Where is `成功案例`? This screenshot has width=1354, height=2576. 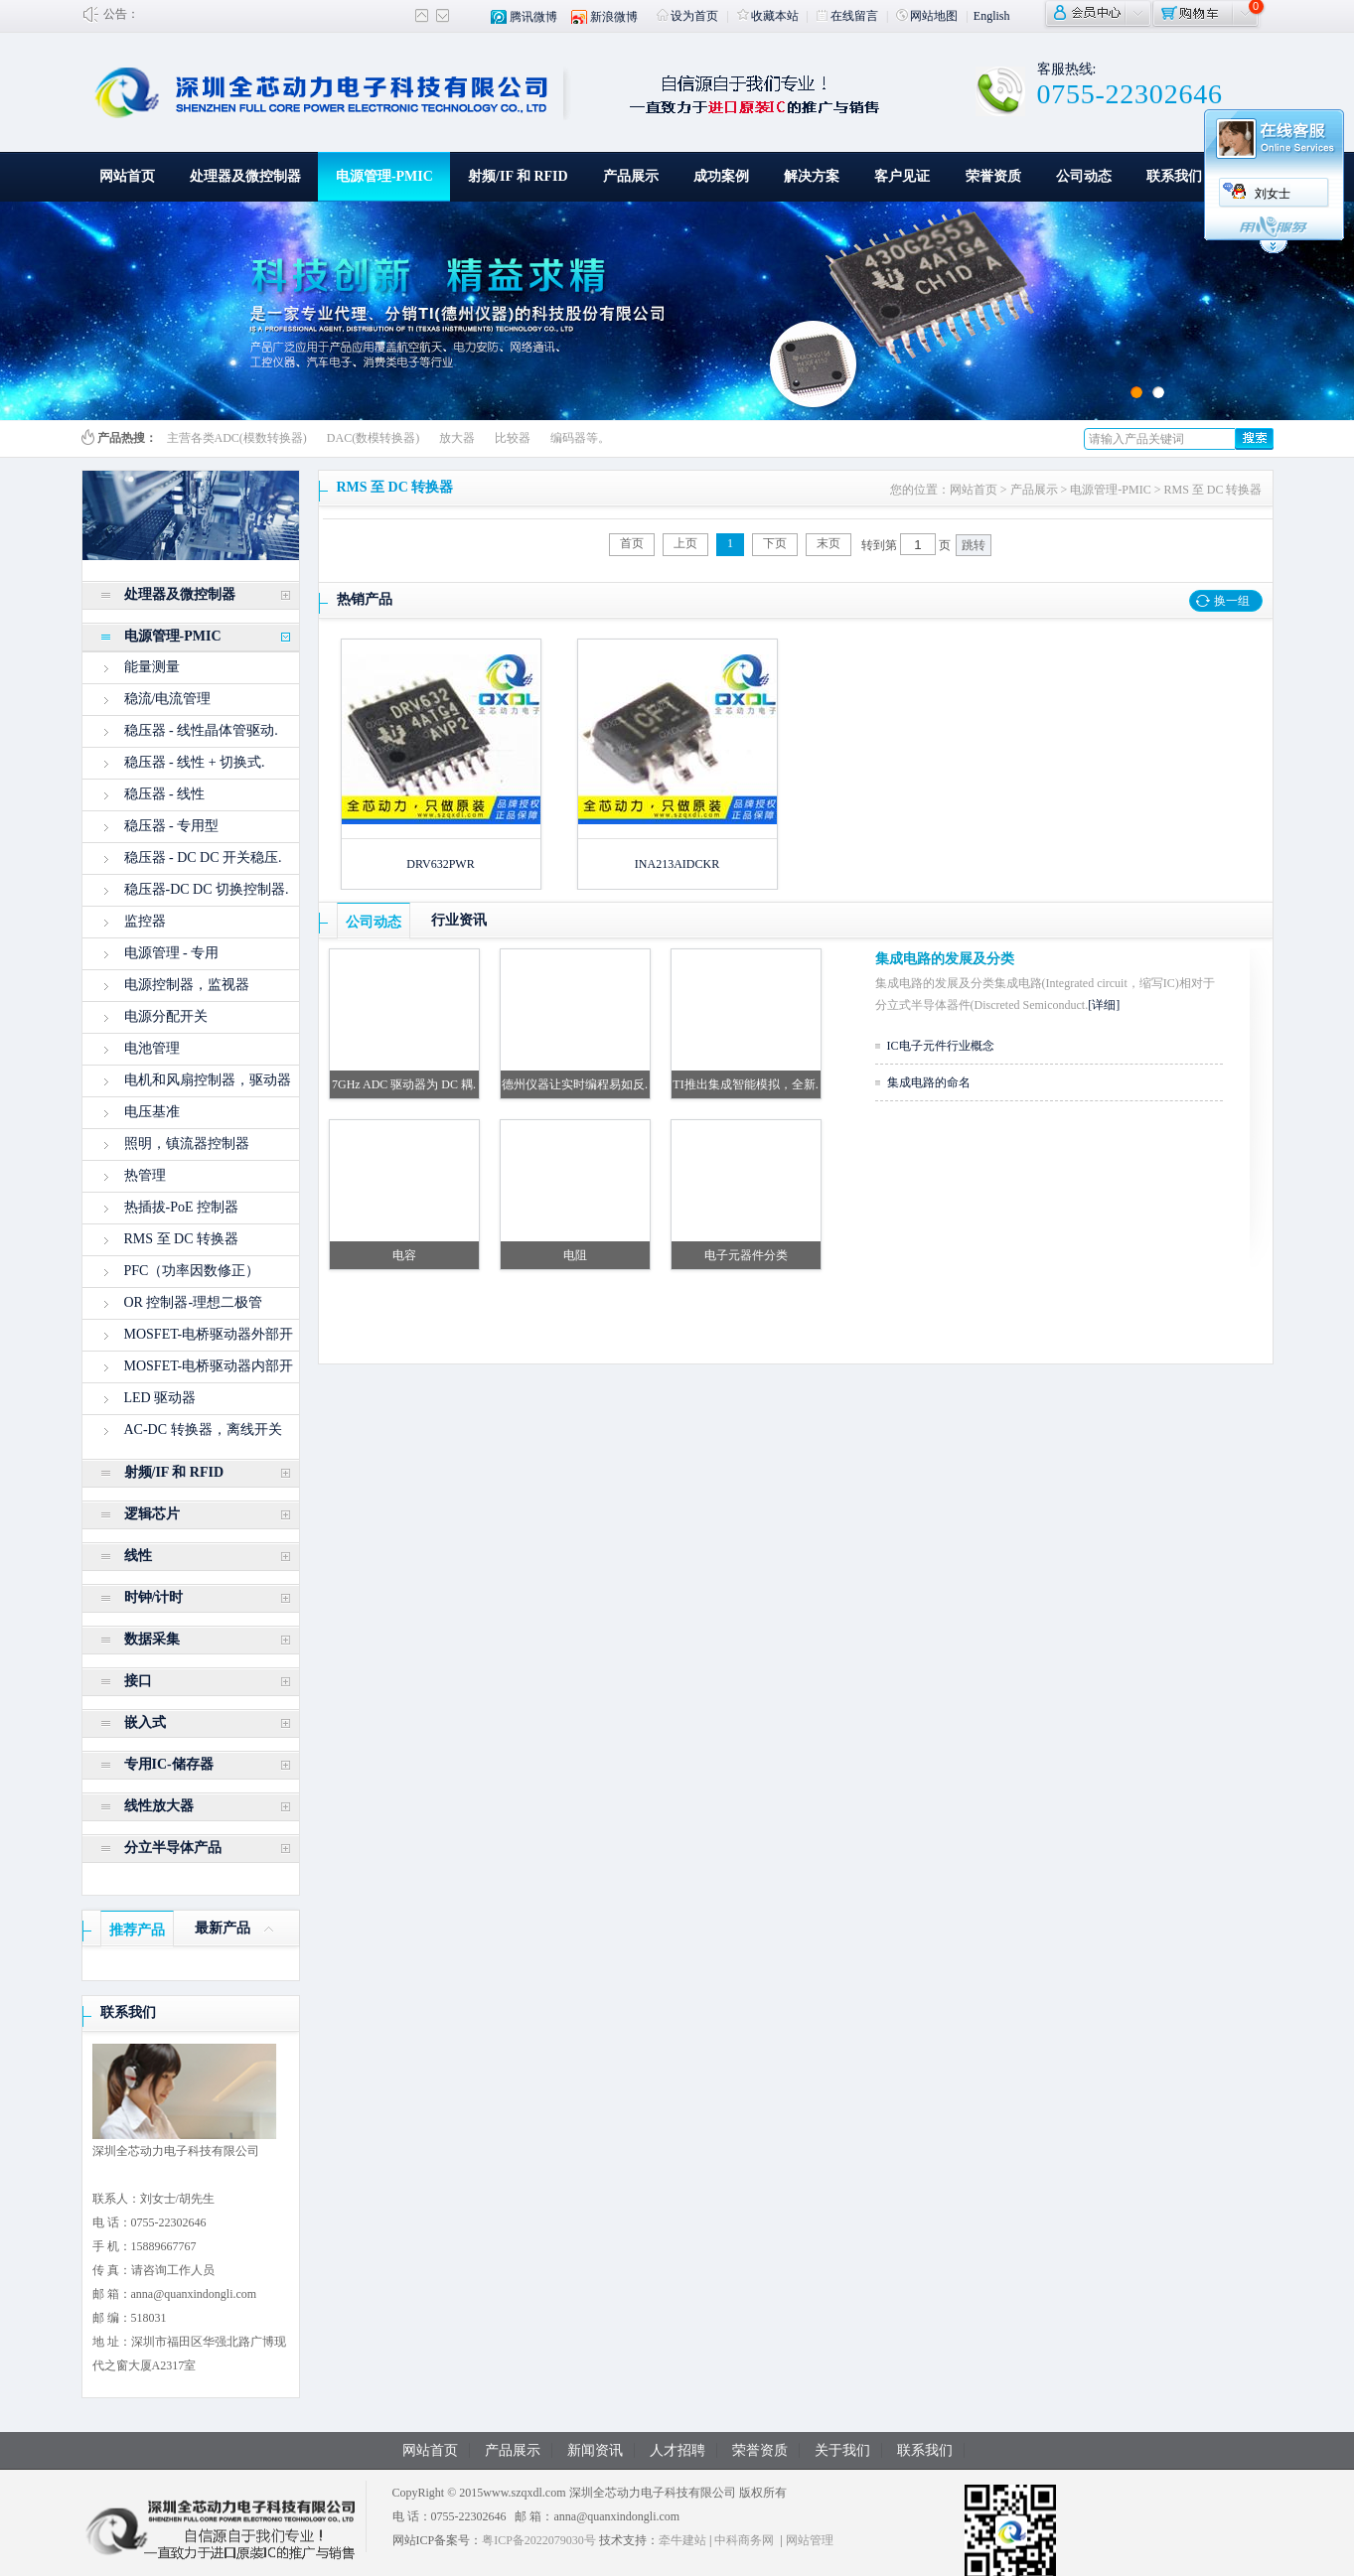 成功案例 is located at coordinates (721, 176).